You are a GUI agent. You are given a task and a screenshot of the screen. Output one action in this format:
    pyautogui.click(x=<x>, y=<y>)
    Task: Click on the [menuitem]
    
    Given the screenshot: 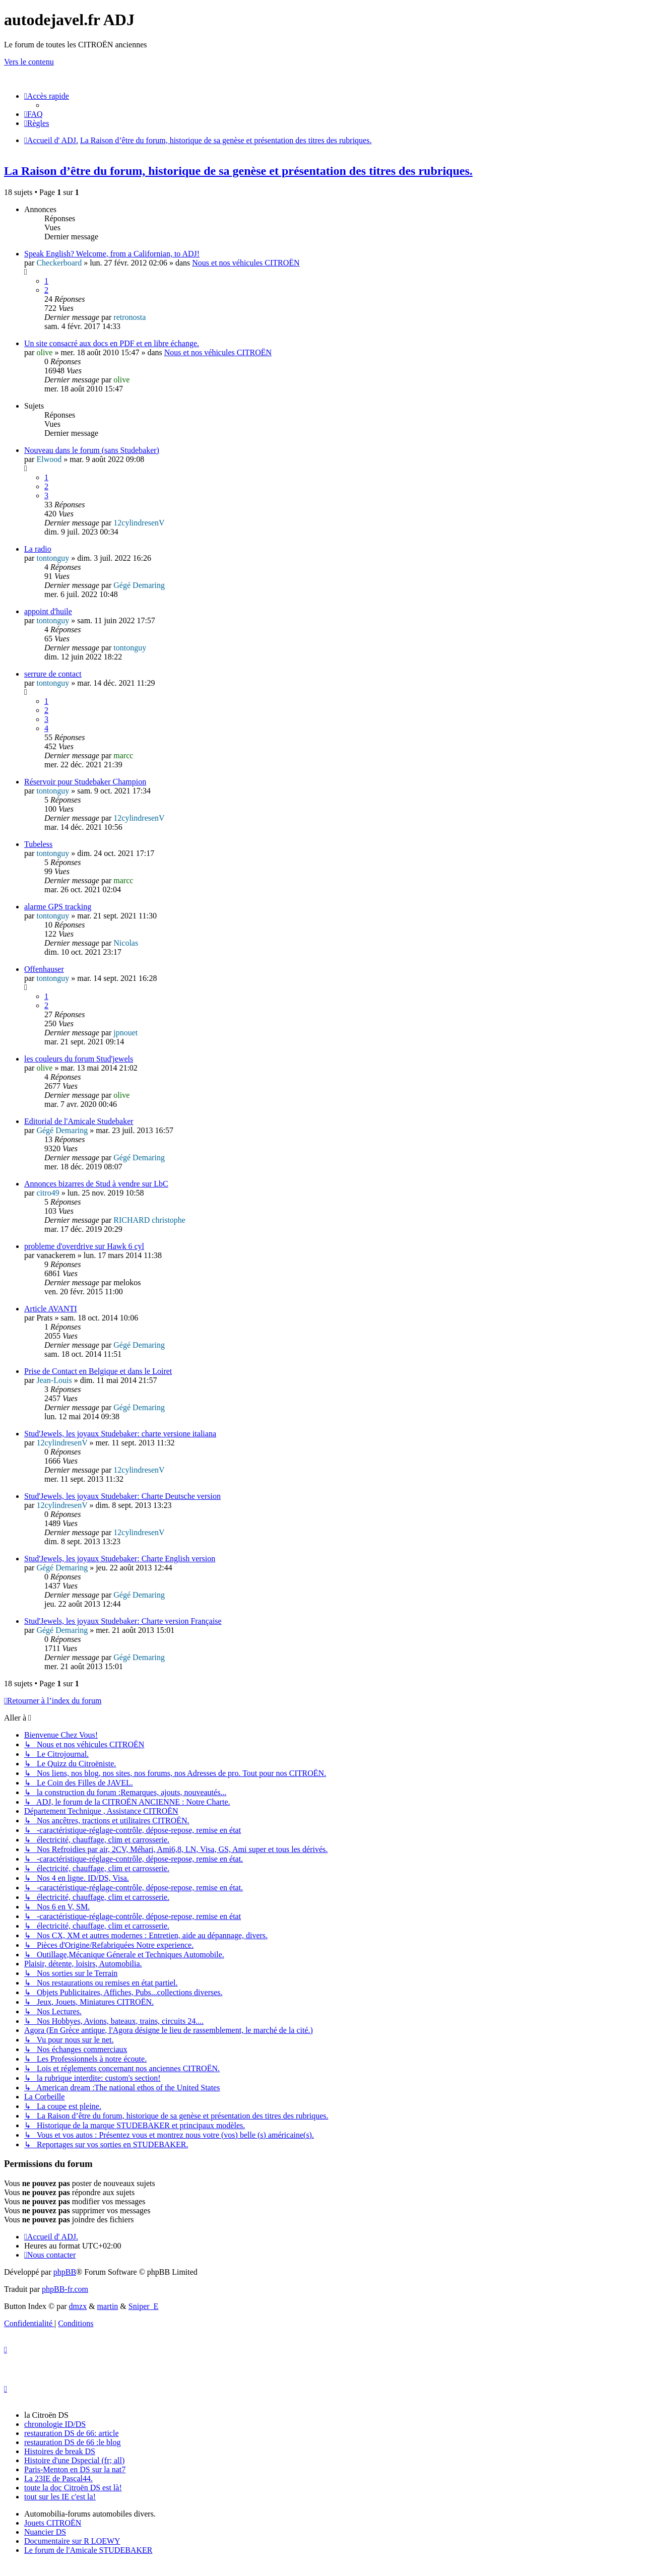 What is the action you would take?
    pyautogui.click(x=33, y=114)
    